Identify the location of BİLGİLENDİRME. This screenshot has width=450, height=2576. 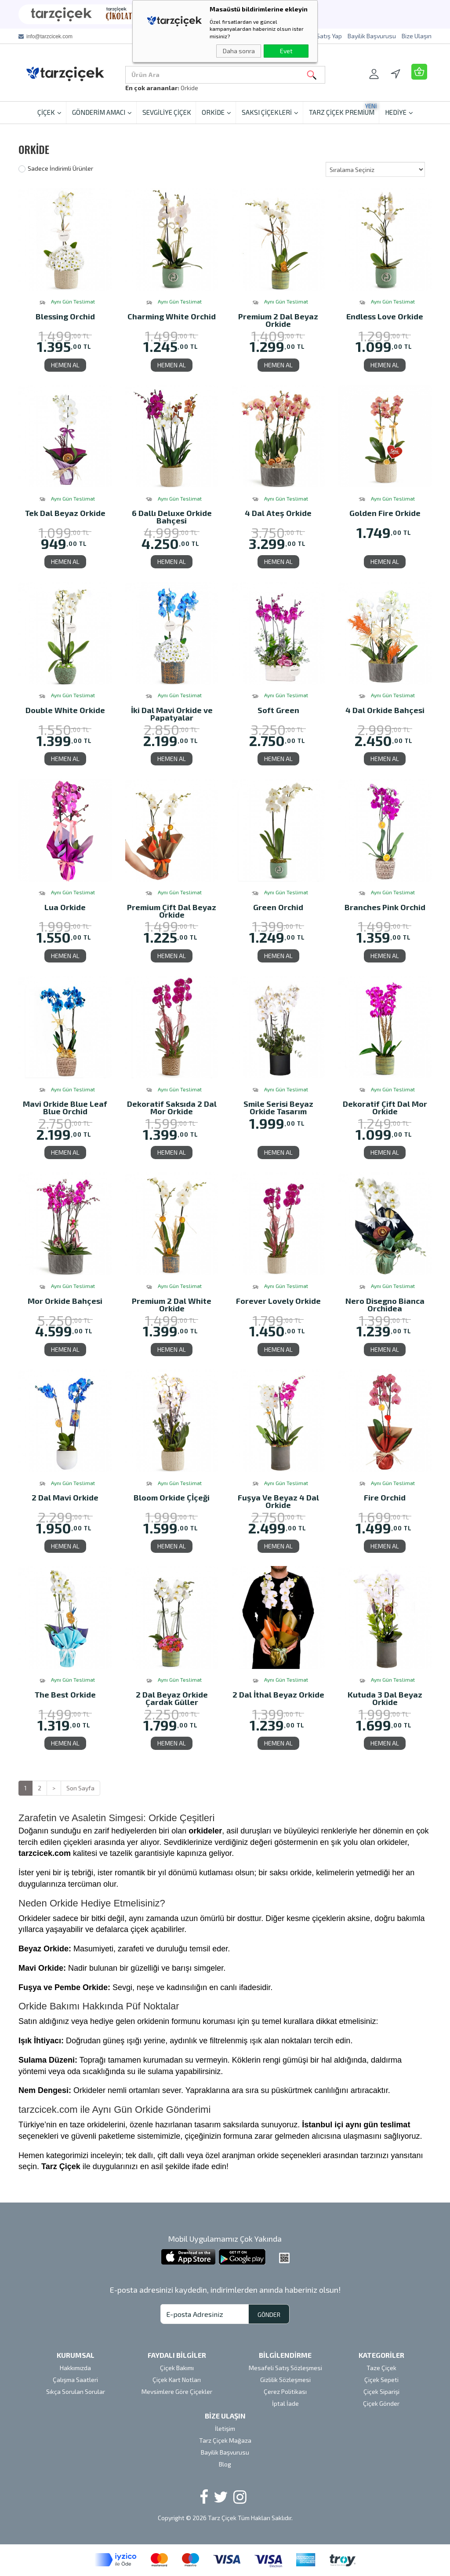
(285, 2355).